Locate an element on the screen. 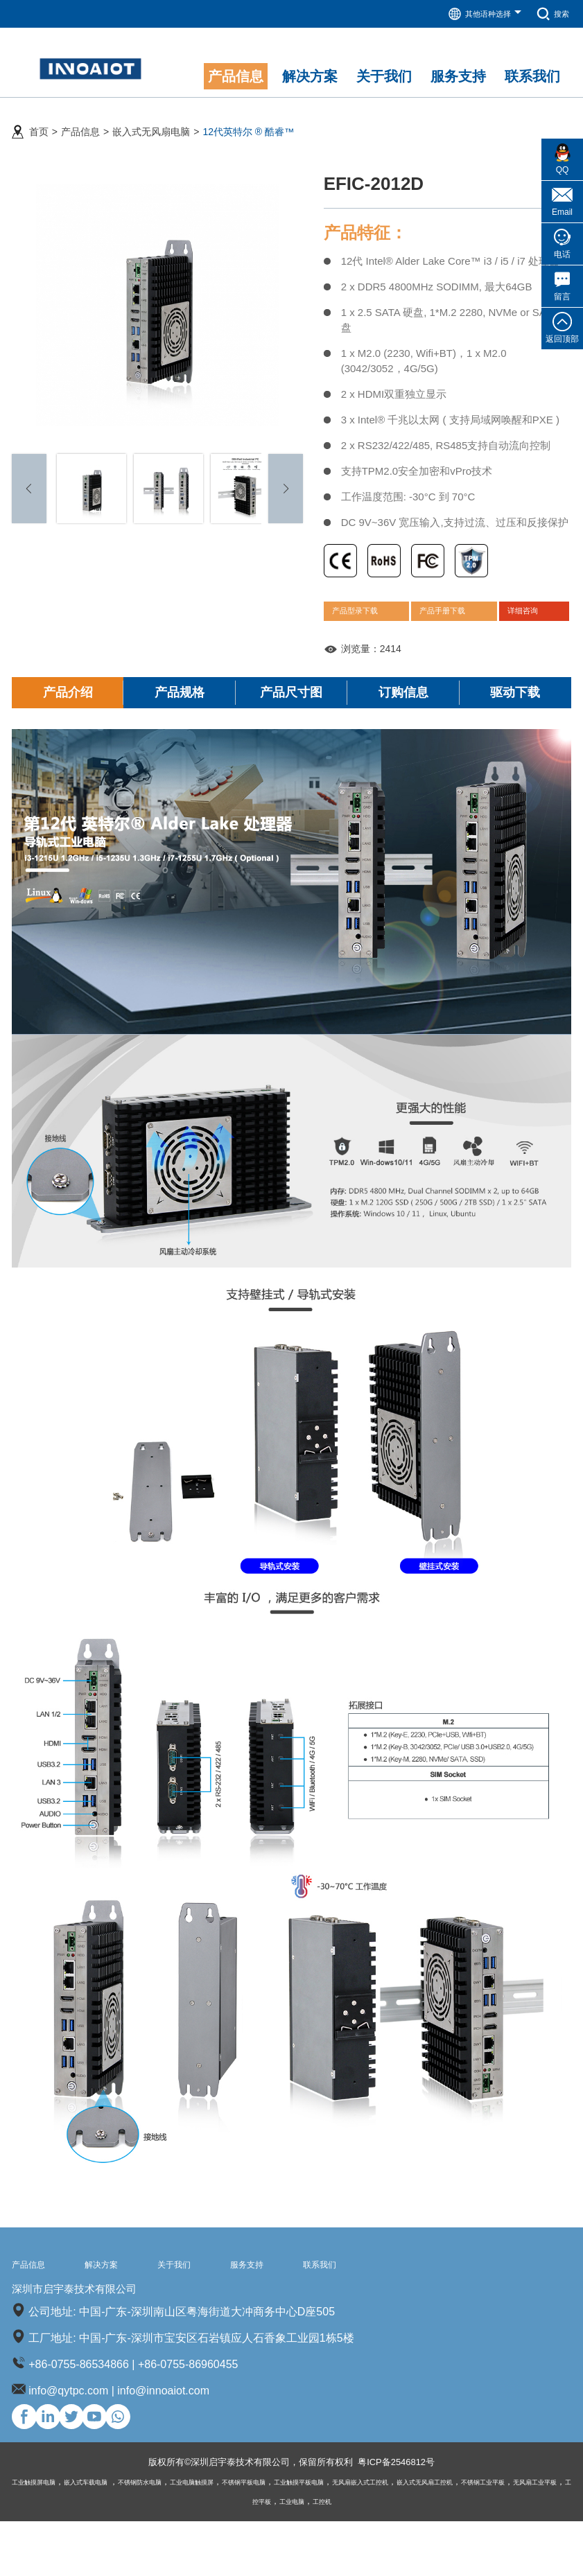  工业触摸平板电脑 is located at coordinates (380, 2536).